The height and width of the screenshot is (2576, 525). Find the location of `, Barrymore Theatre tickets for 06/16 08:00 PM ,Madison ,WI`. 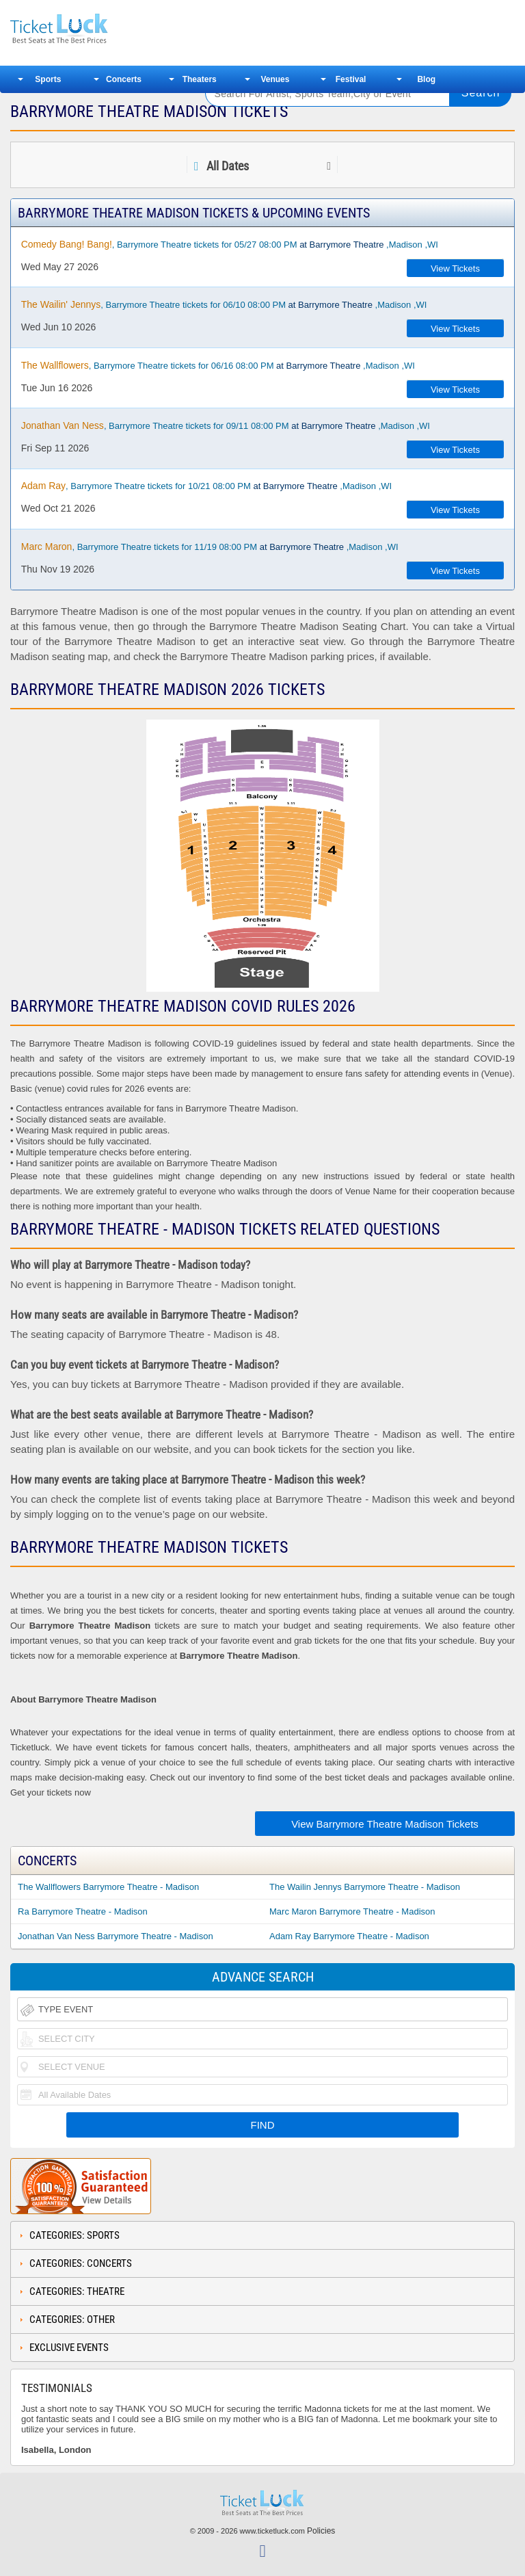

, Barrymore Theatre tickets for 06/16 08:00 PM ,Madison ,WI is located at coordinates (218, 365).